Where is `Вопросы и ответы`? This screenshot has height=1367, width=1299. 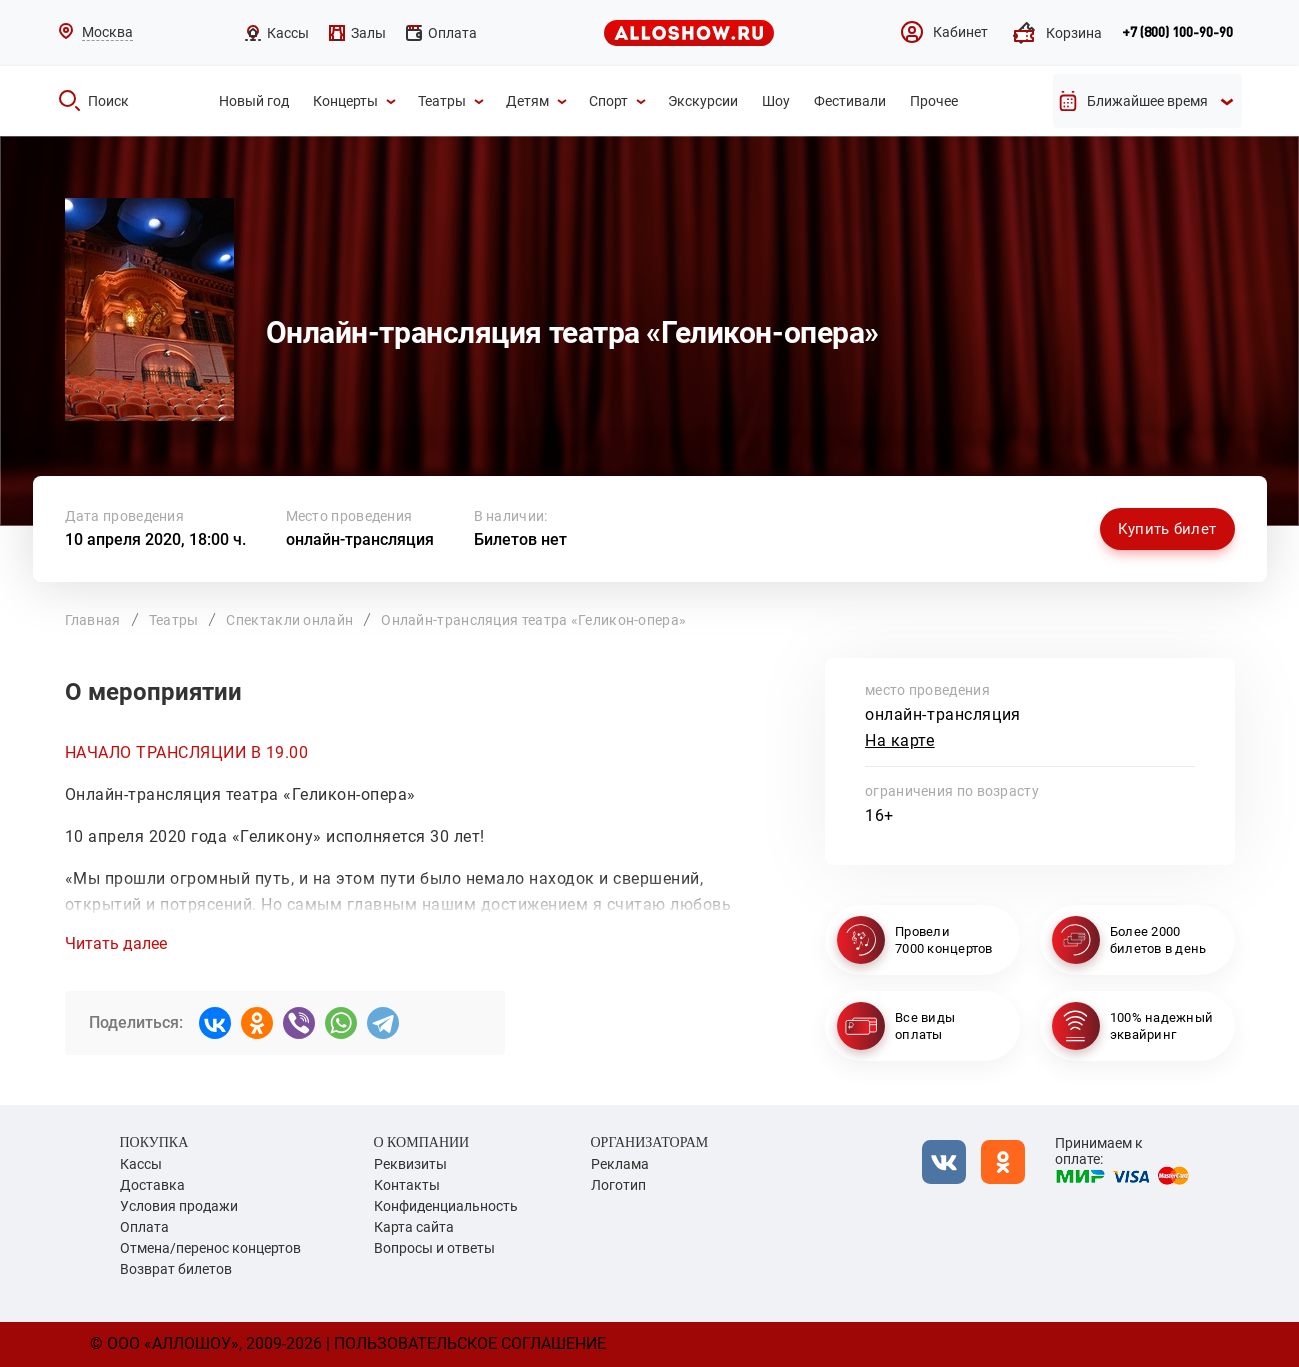 Вопросы и ответы is located at coordinates (434, 1248).